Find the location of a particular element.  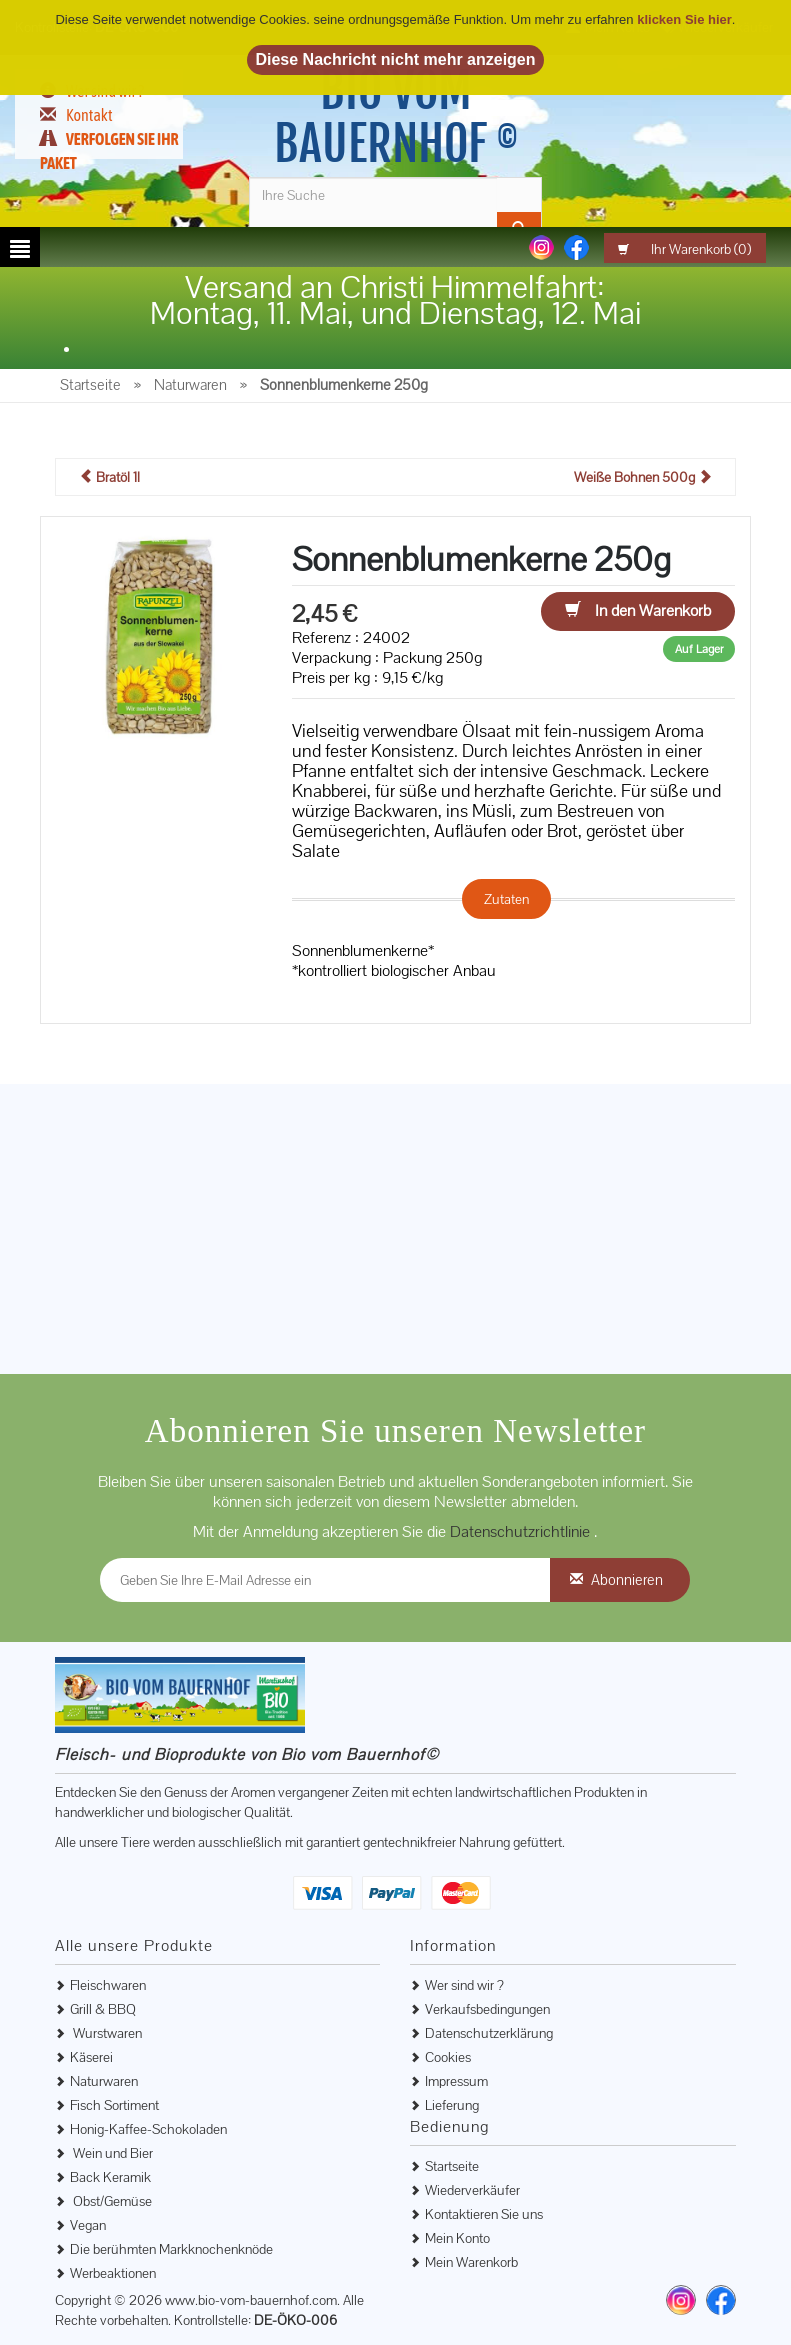

Wer sind wir ? is located at coordinates (464, 1985).